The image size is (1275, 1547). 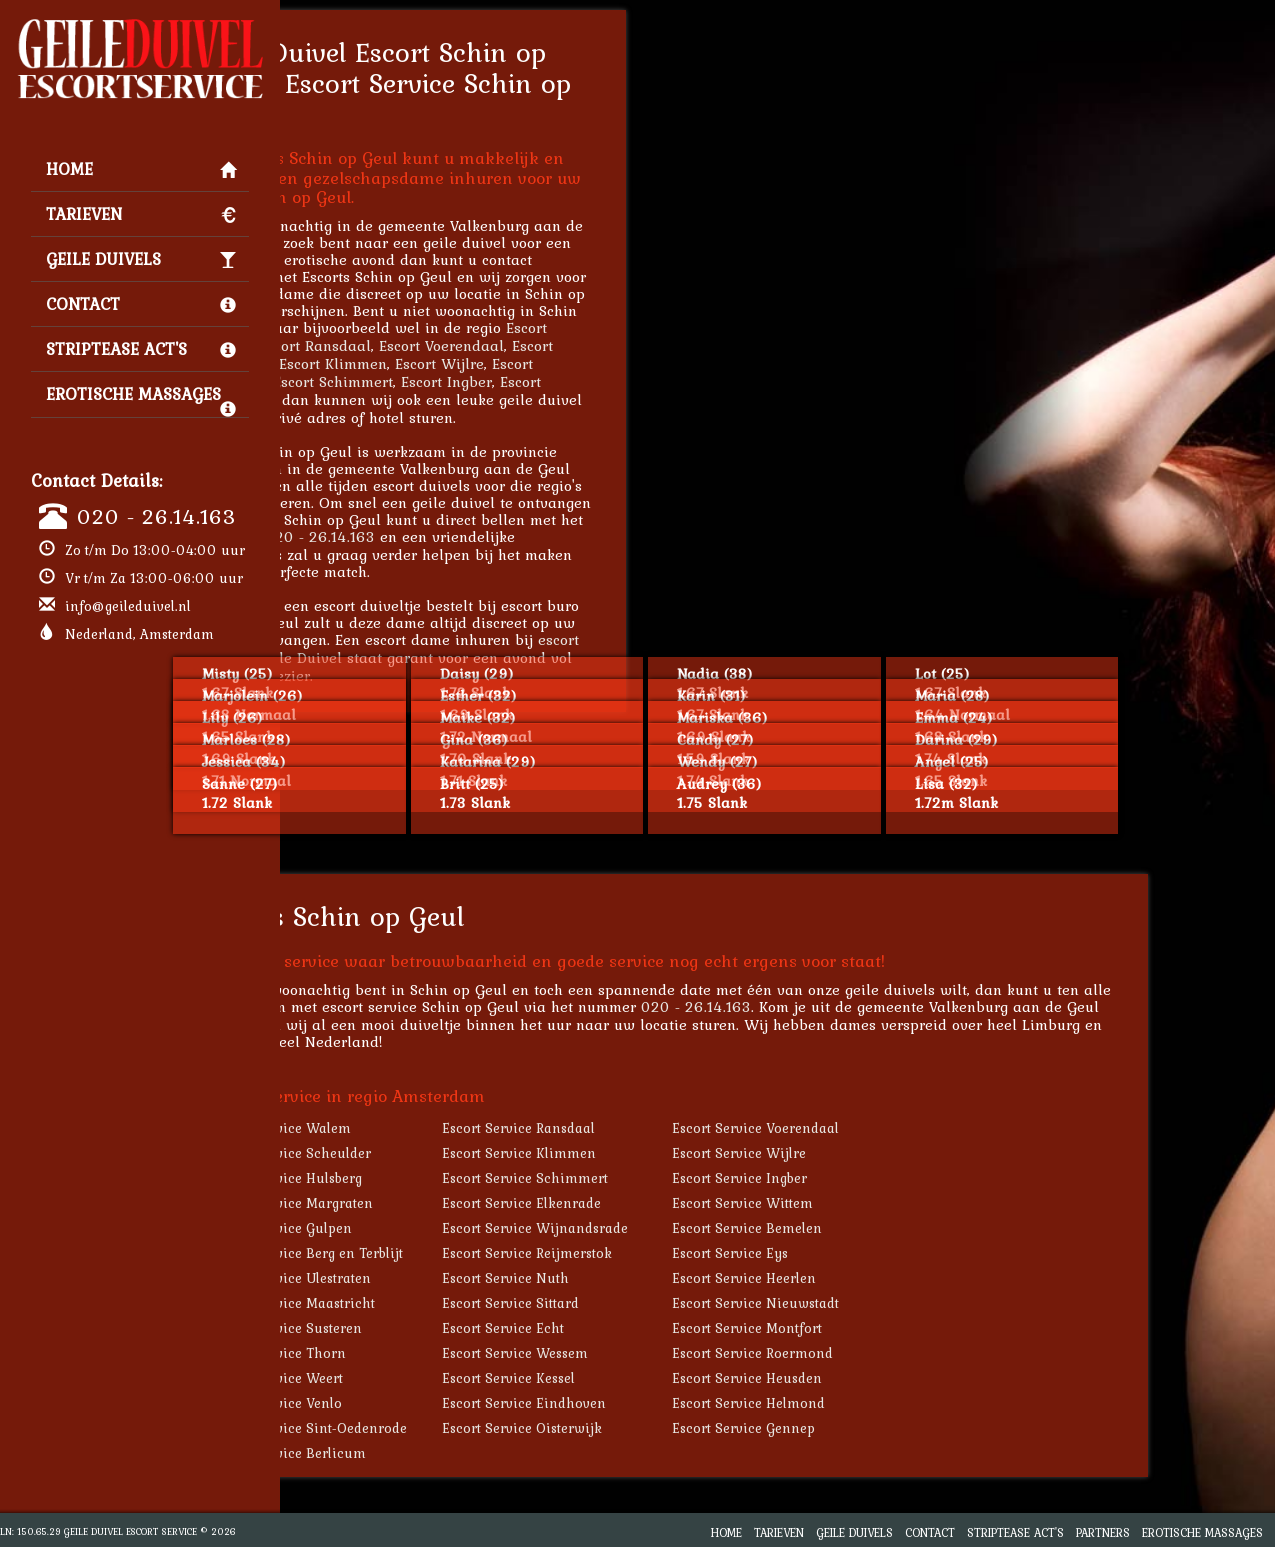 What do you see at coordinates (889, 1353) in the screenshot?
I see `Escort Service Roermond` at bounding box center [889, 1353].